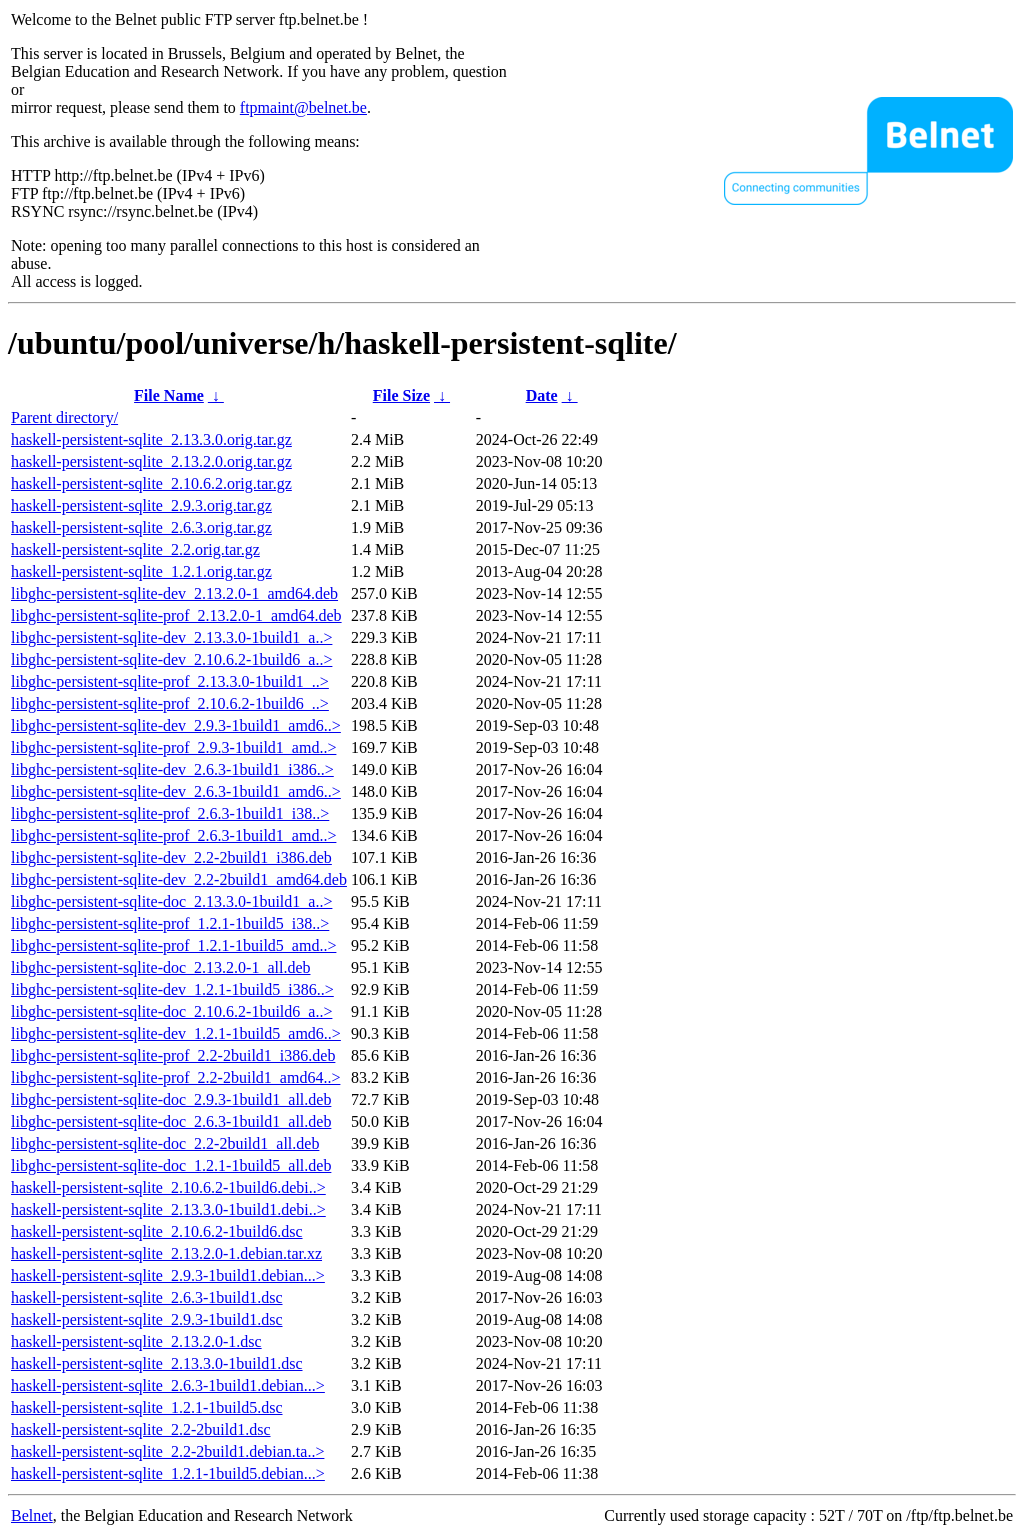  Describe the element at coordinates (157, 1363) in the screenshot. I see `haskell-persistent-sqlite_2.13.3.0-1build1.dsc` at that location.